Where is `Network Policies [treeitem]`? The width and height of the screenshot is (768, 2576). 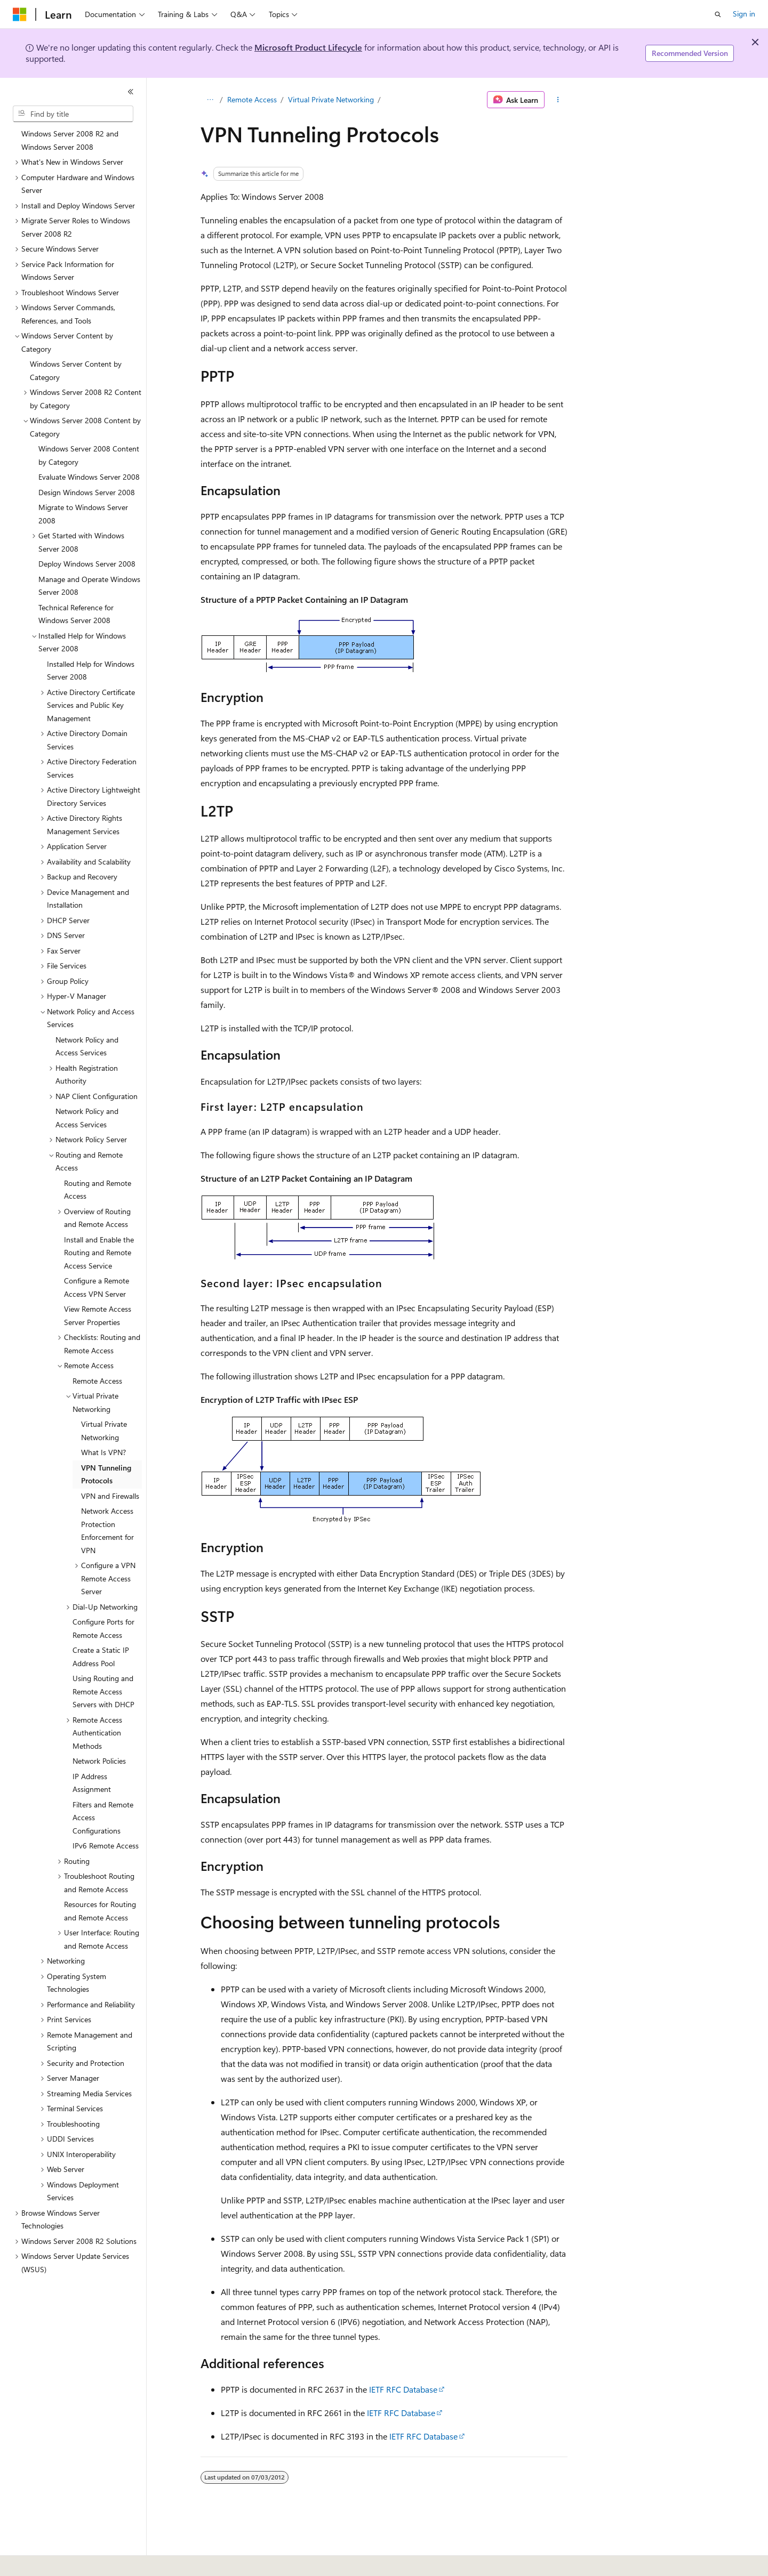
Network Policies [treeitem] is located at coordinates (99, 1761).